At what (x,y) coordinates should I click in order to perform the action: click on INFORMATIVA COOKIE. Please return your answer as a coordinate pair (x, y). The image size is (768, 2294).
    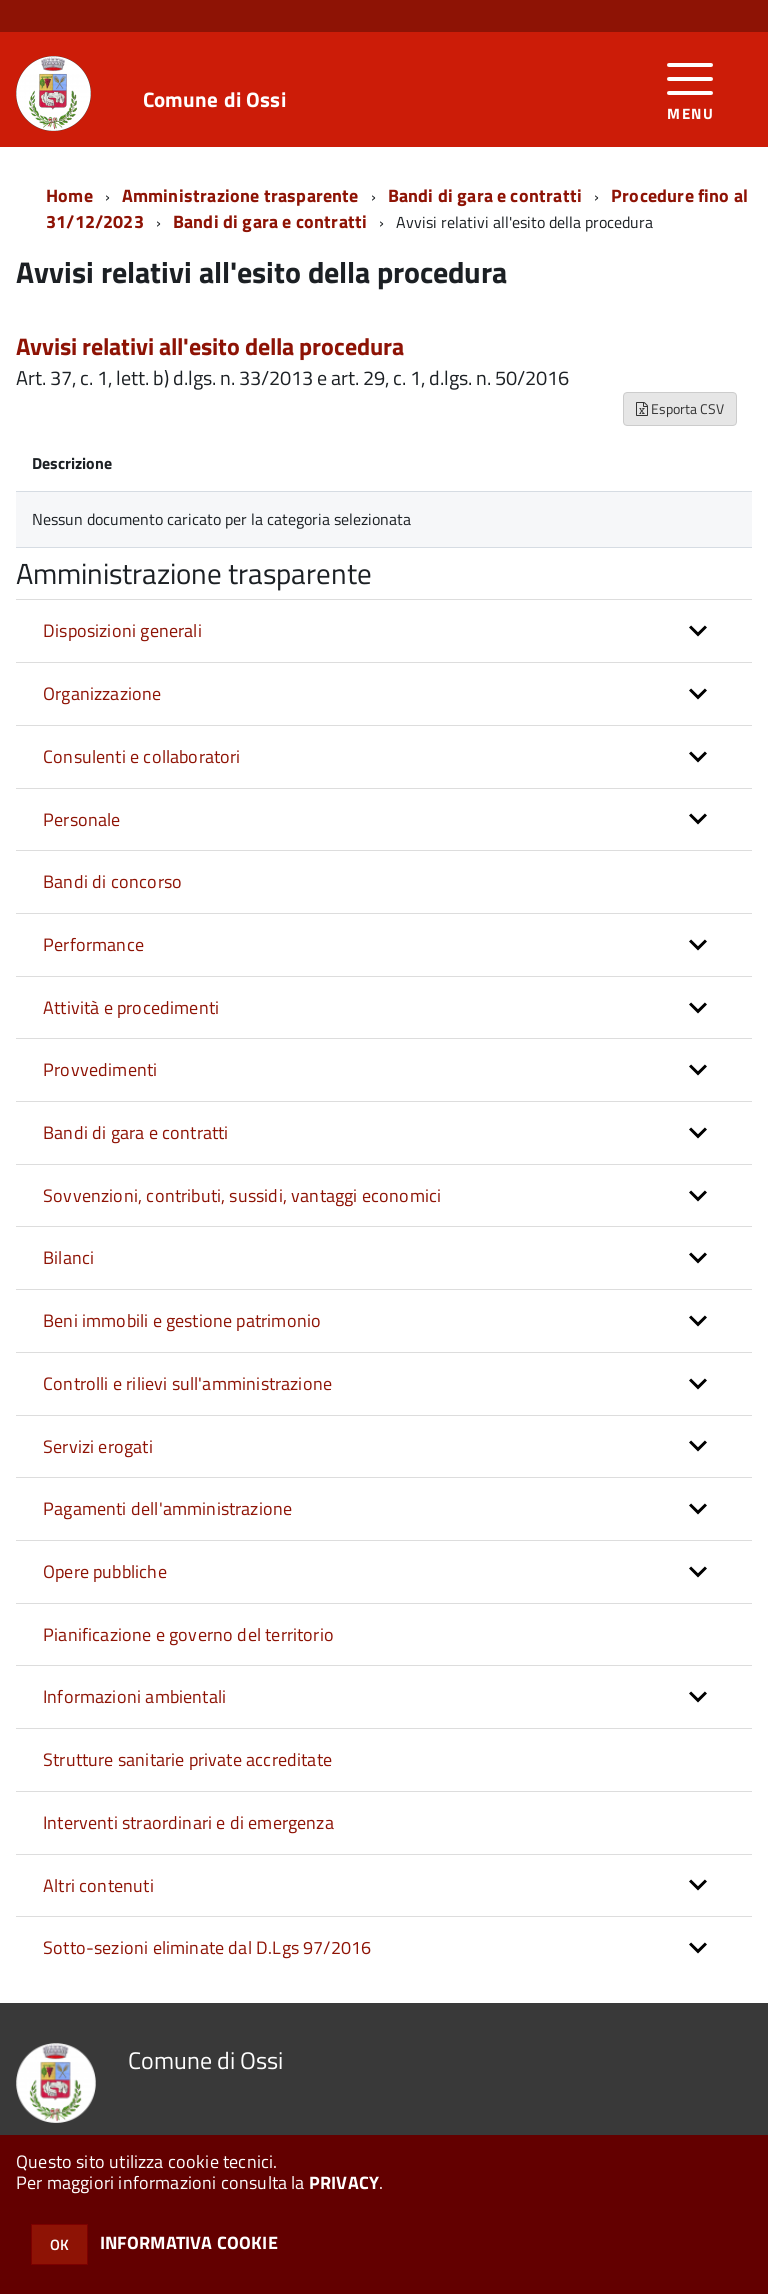
    Looking at the image, I should click on (189, 2242).